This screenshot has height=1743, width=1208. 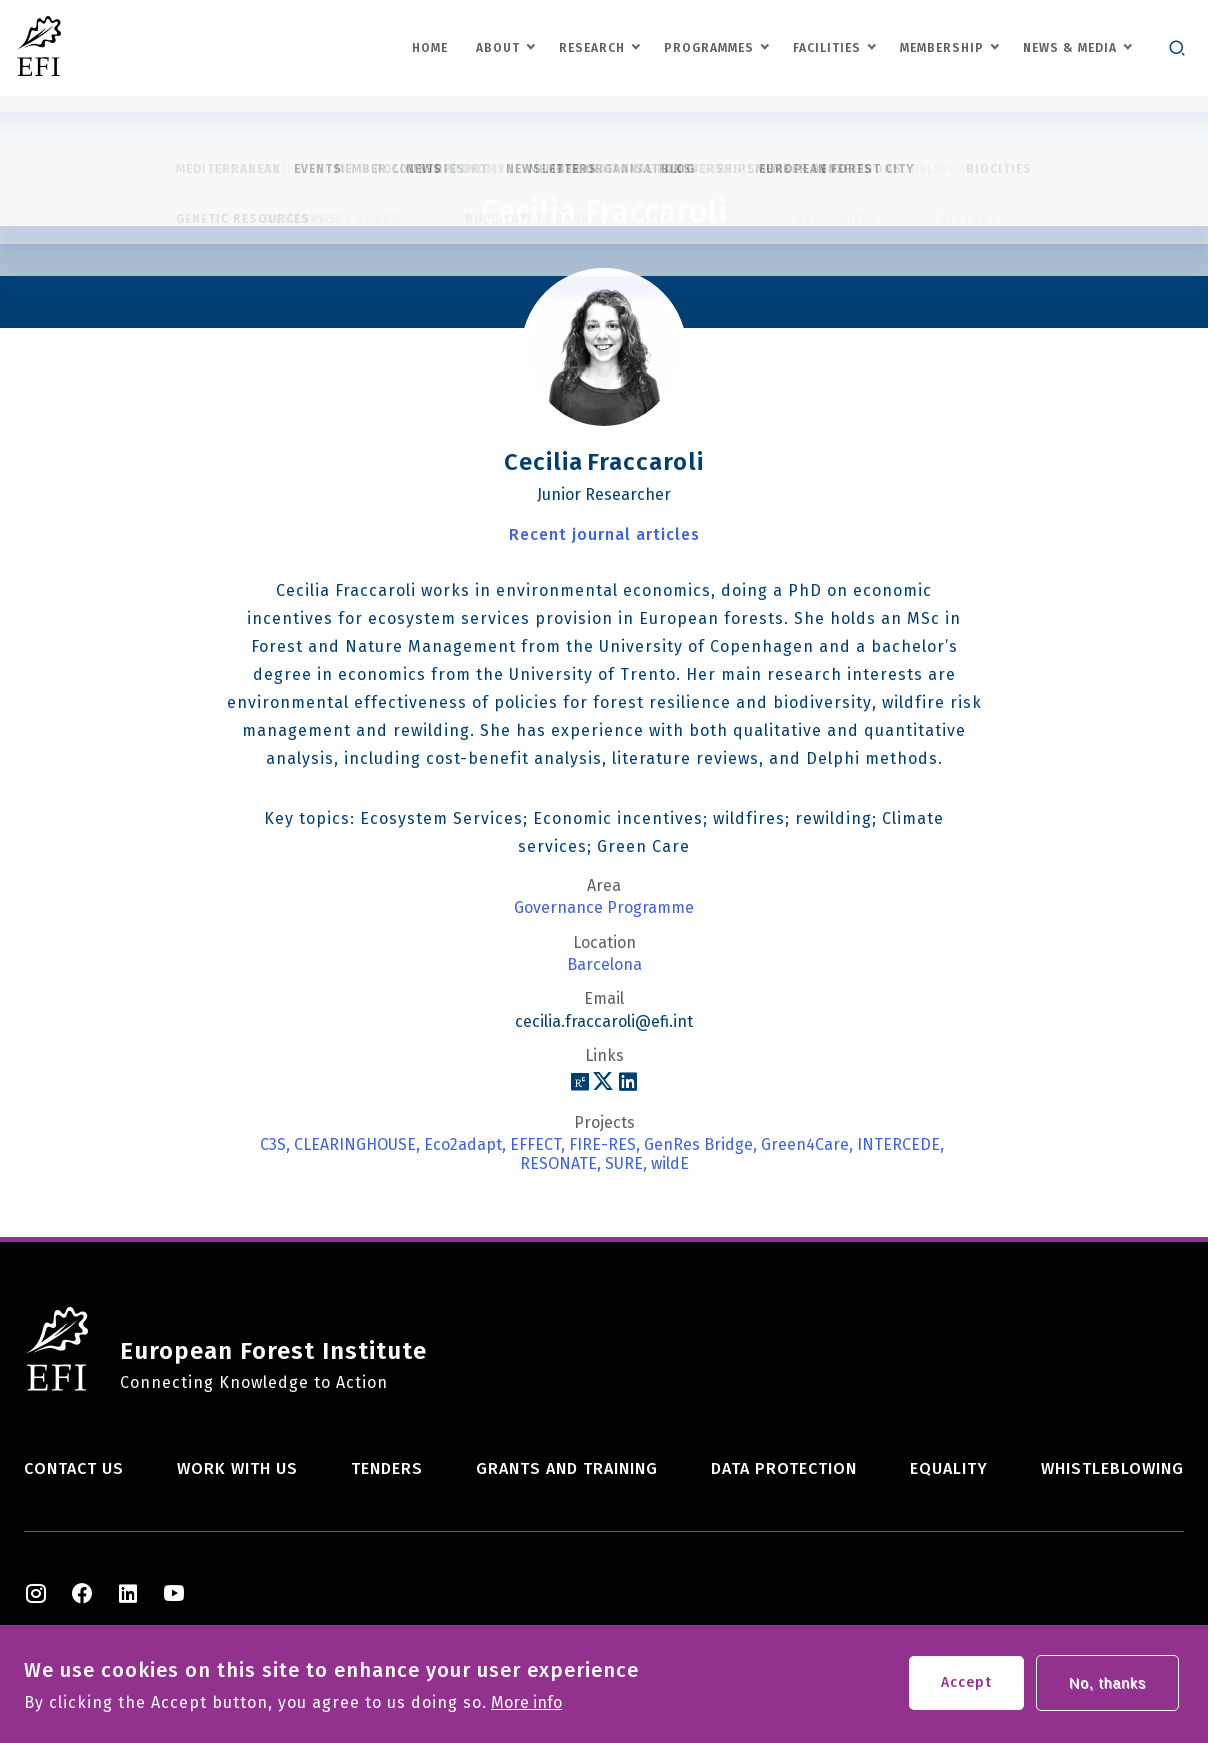 What do you see at coordinates (592, 48) in the screenshot?
I see `Research` at bounding box center [592, 48].